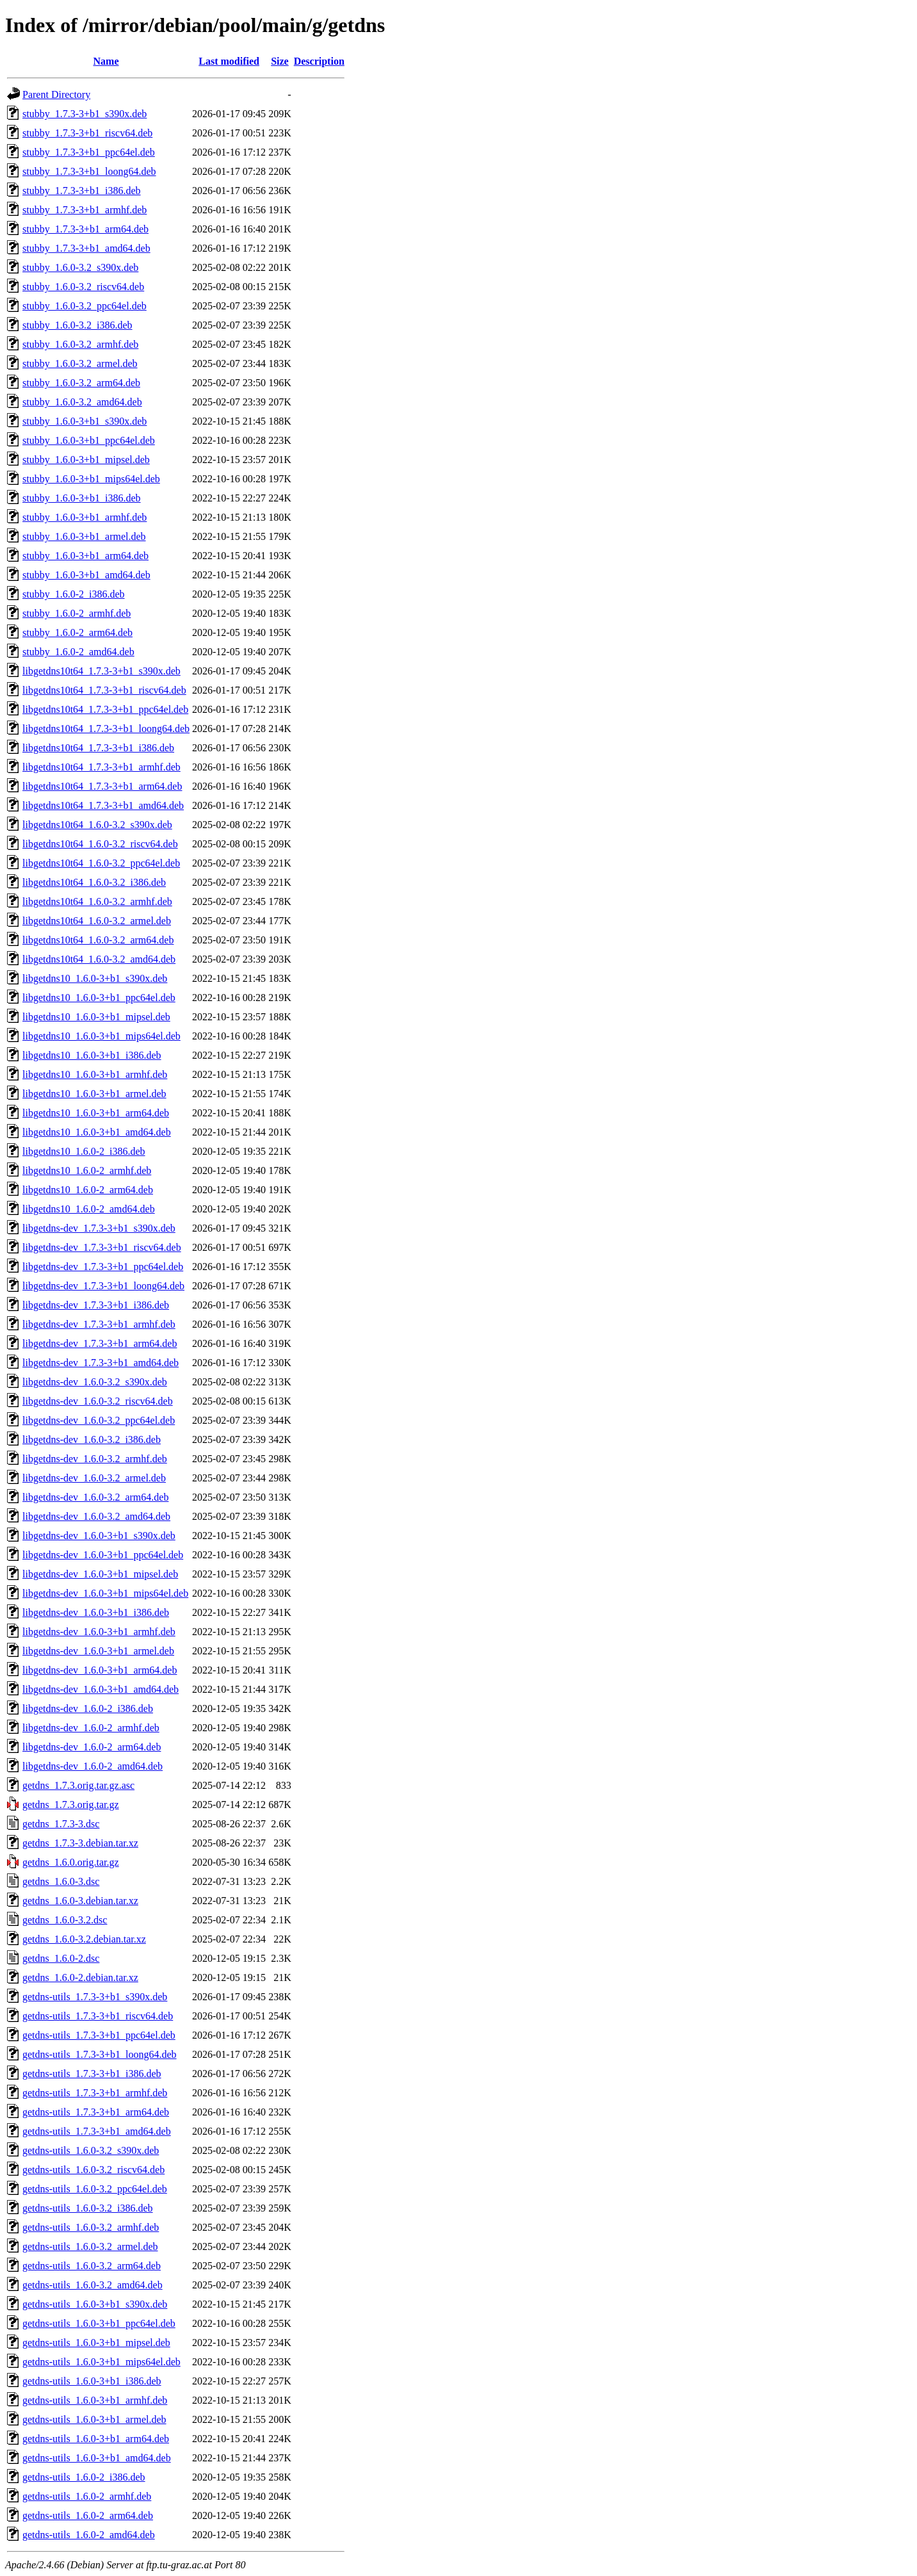 The height and width of the screenshot is (2576, 917). I want to click on libgetdns10_1.6.0-3+b1_mips64el.deb, so click(101, 1036).